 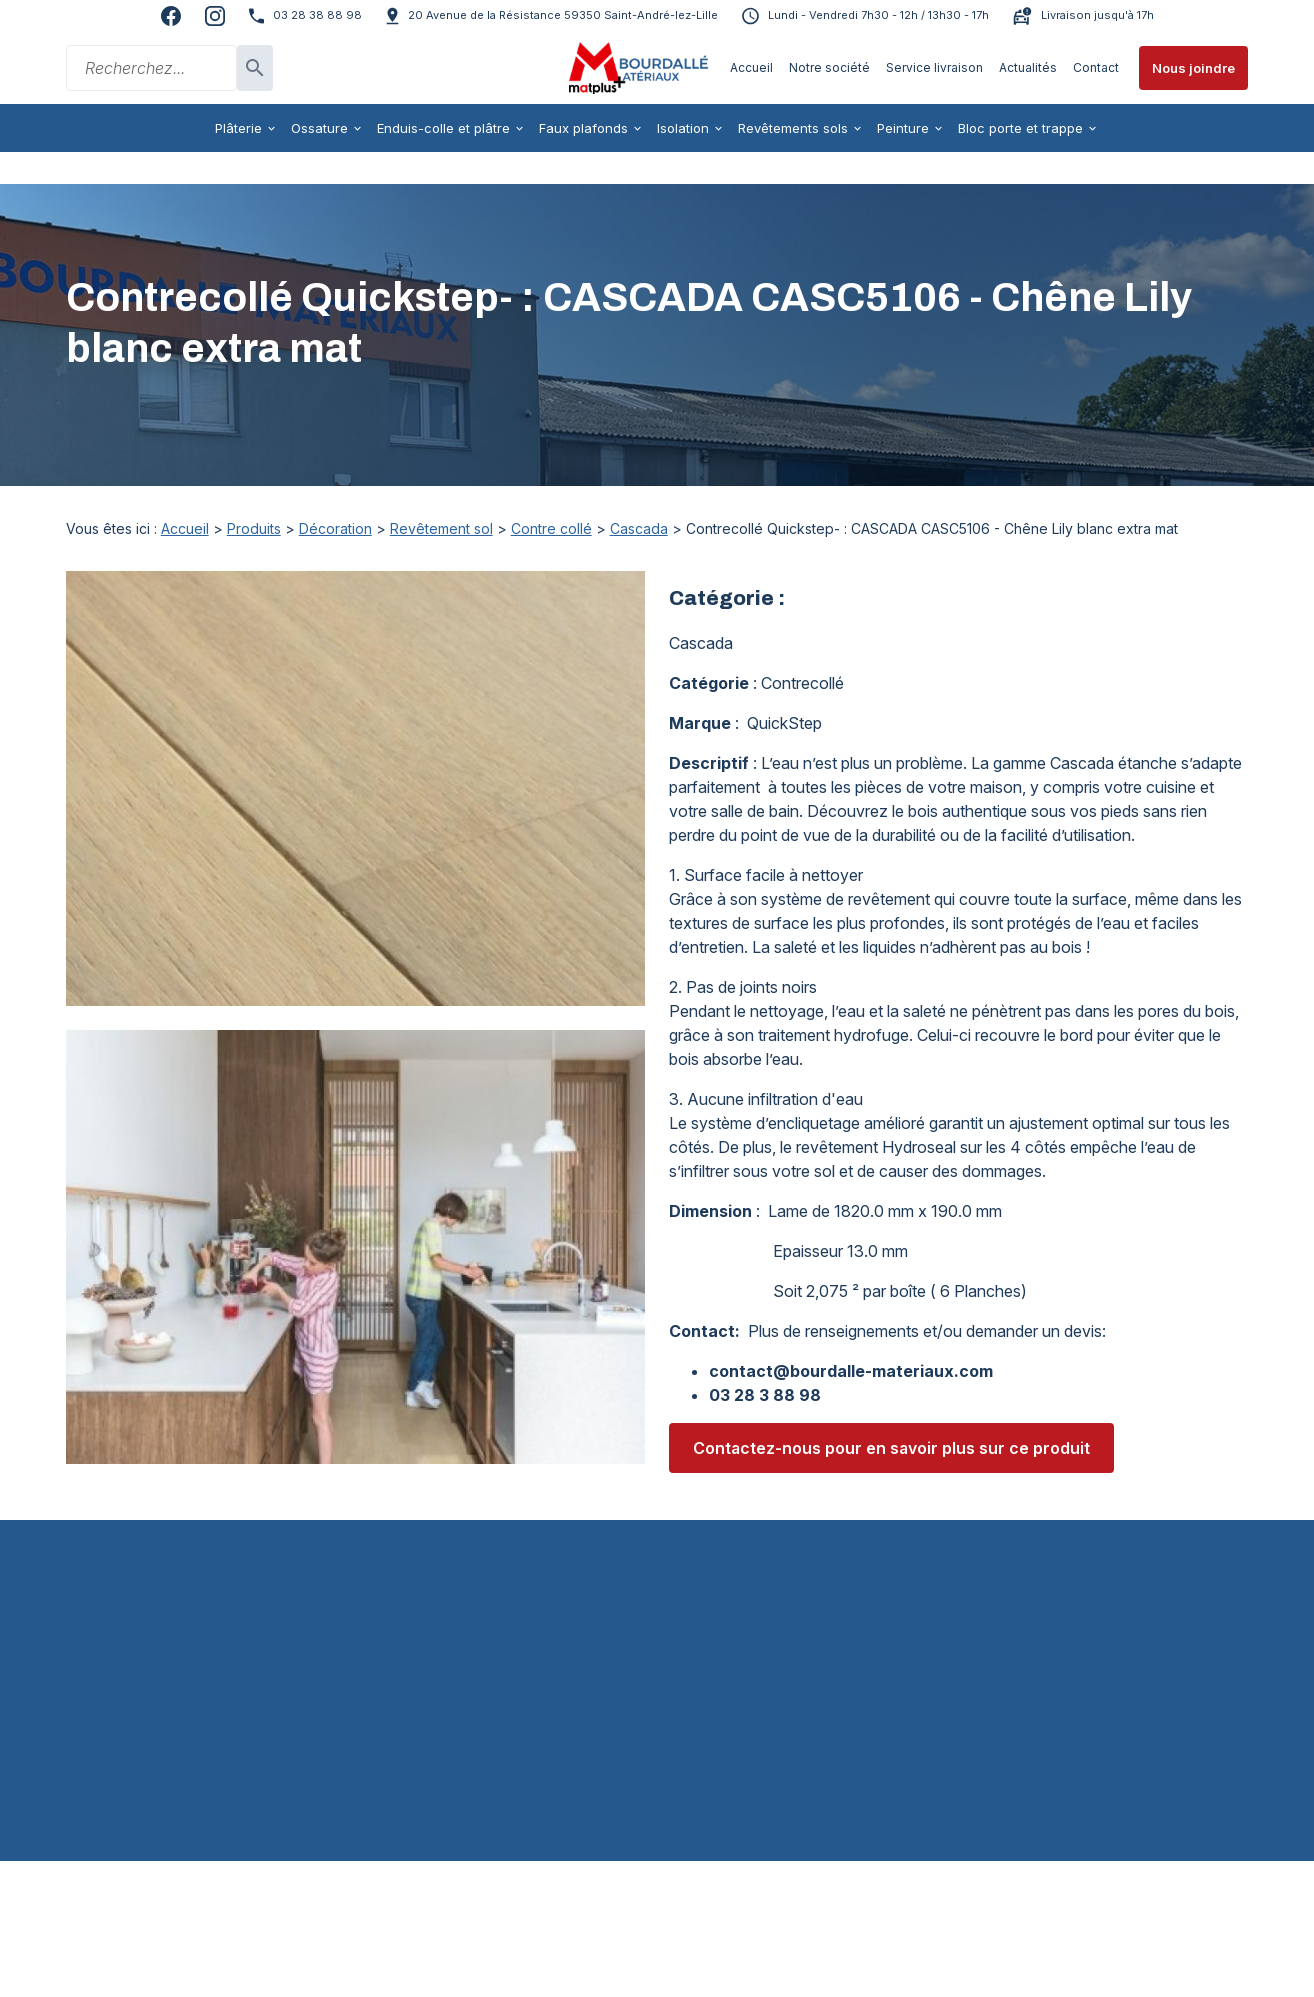 I want to click on Plâterie, so click(x=238, y=128).